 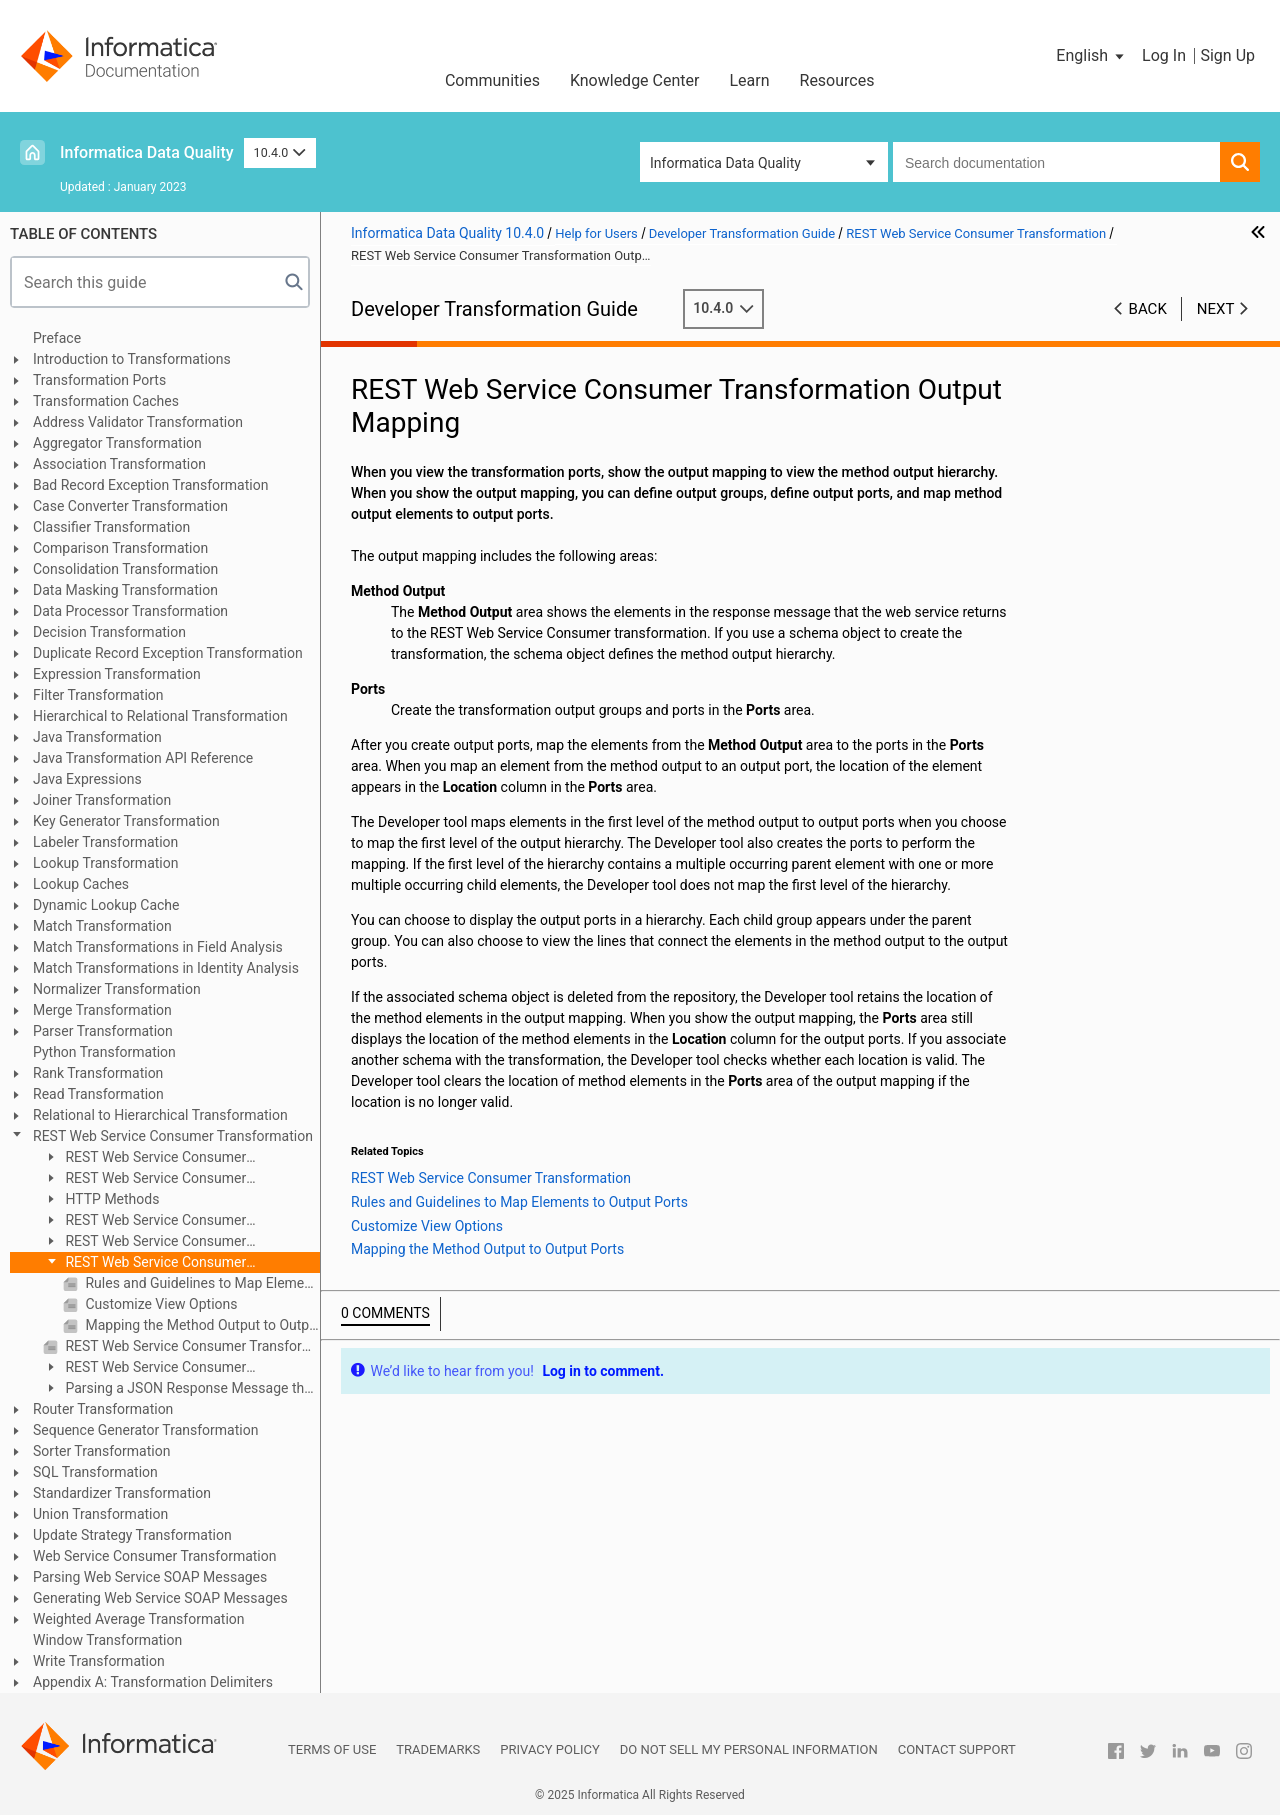 I want to click on REST Web Service Consumer Transformation, so click(x=173, y=1136).